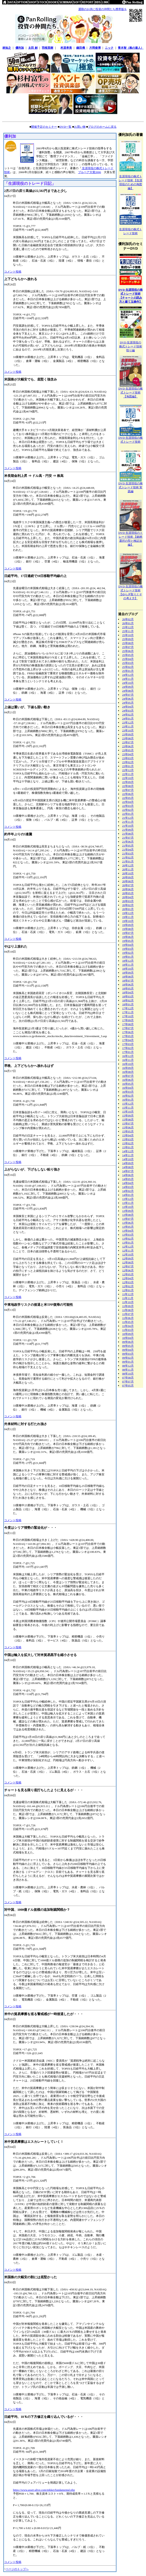 The width and height of the screenshot is (146, 2576). I want to click on 14年06月, so click(128, 1175).